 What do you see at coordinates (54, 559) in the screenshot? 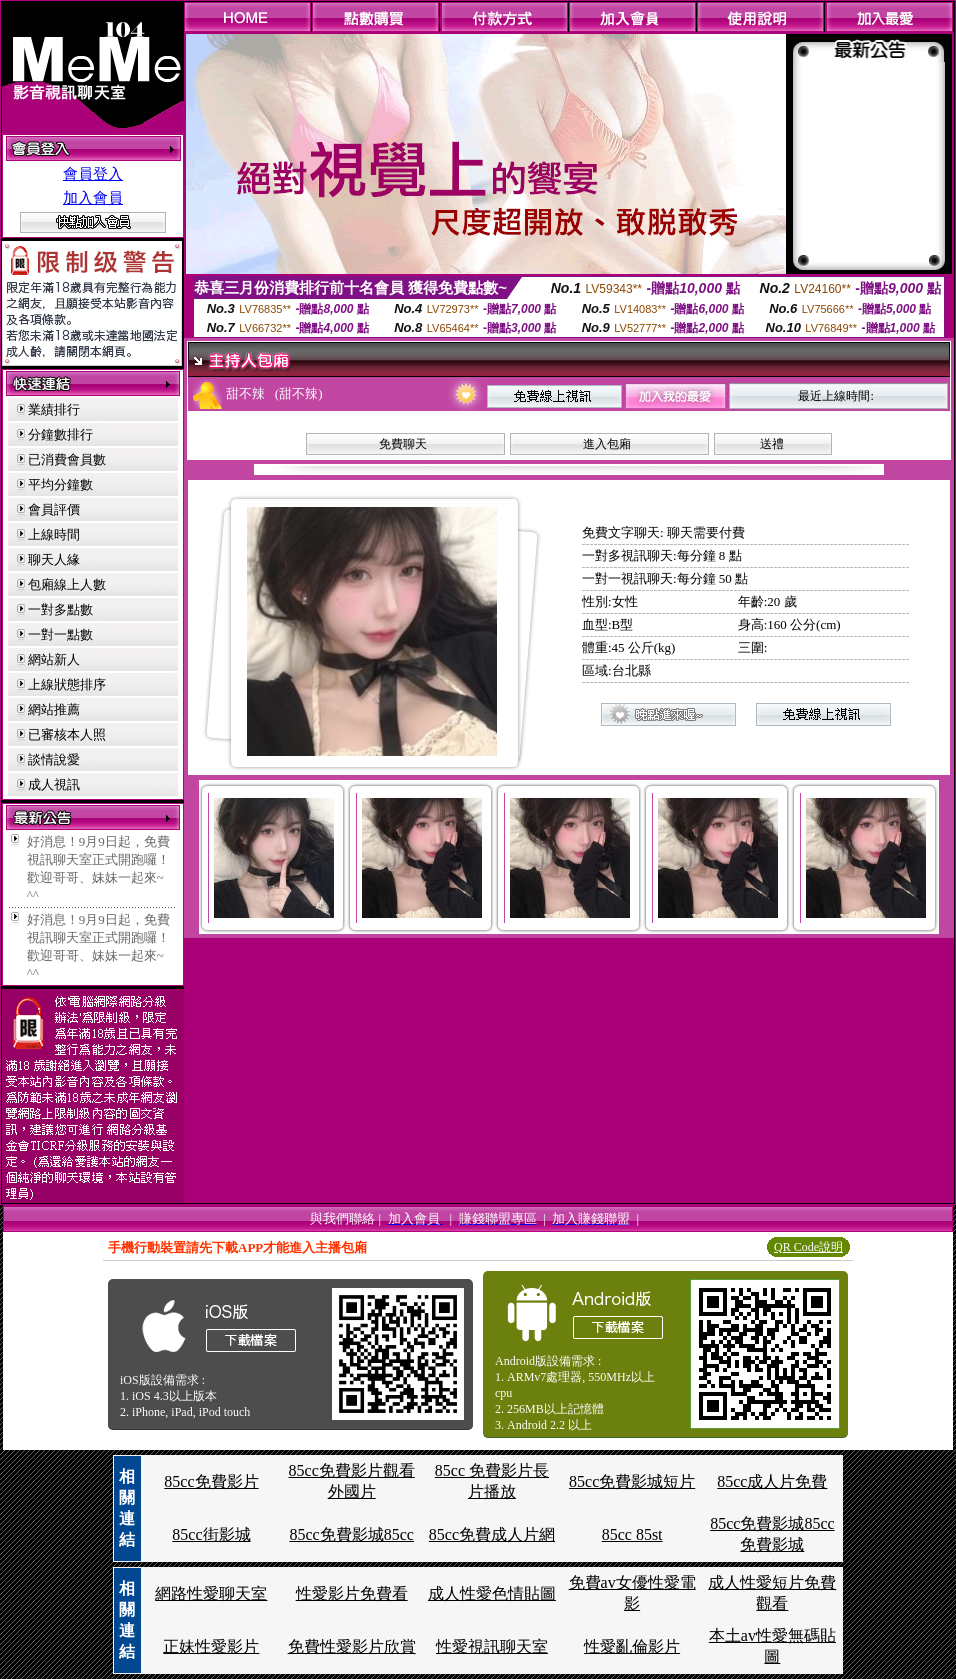
I see `聊天人緣` at bounding box center [54, 559].